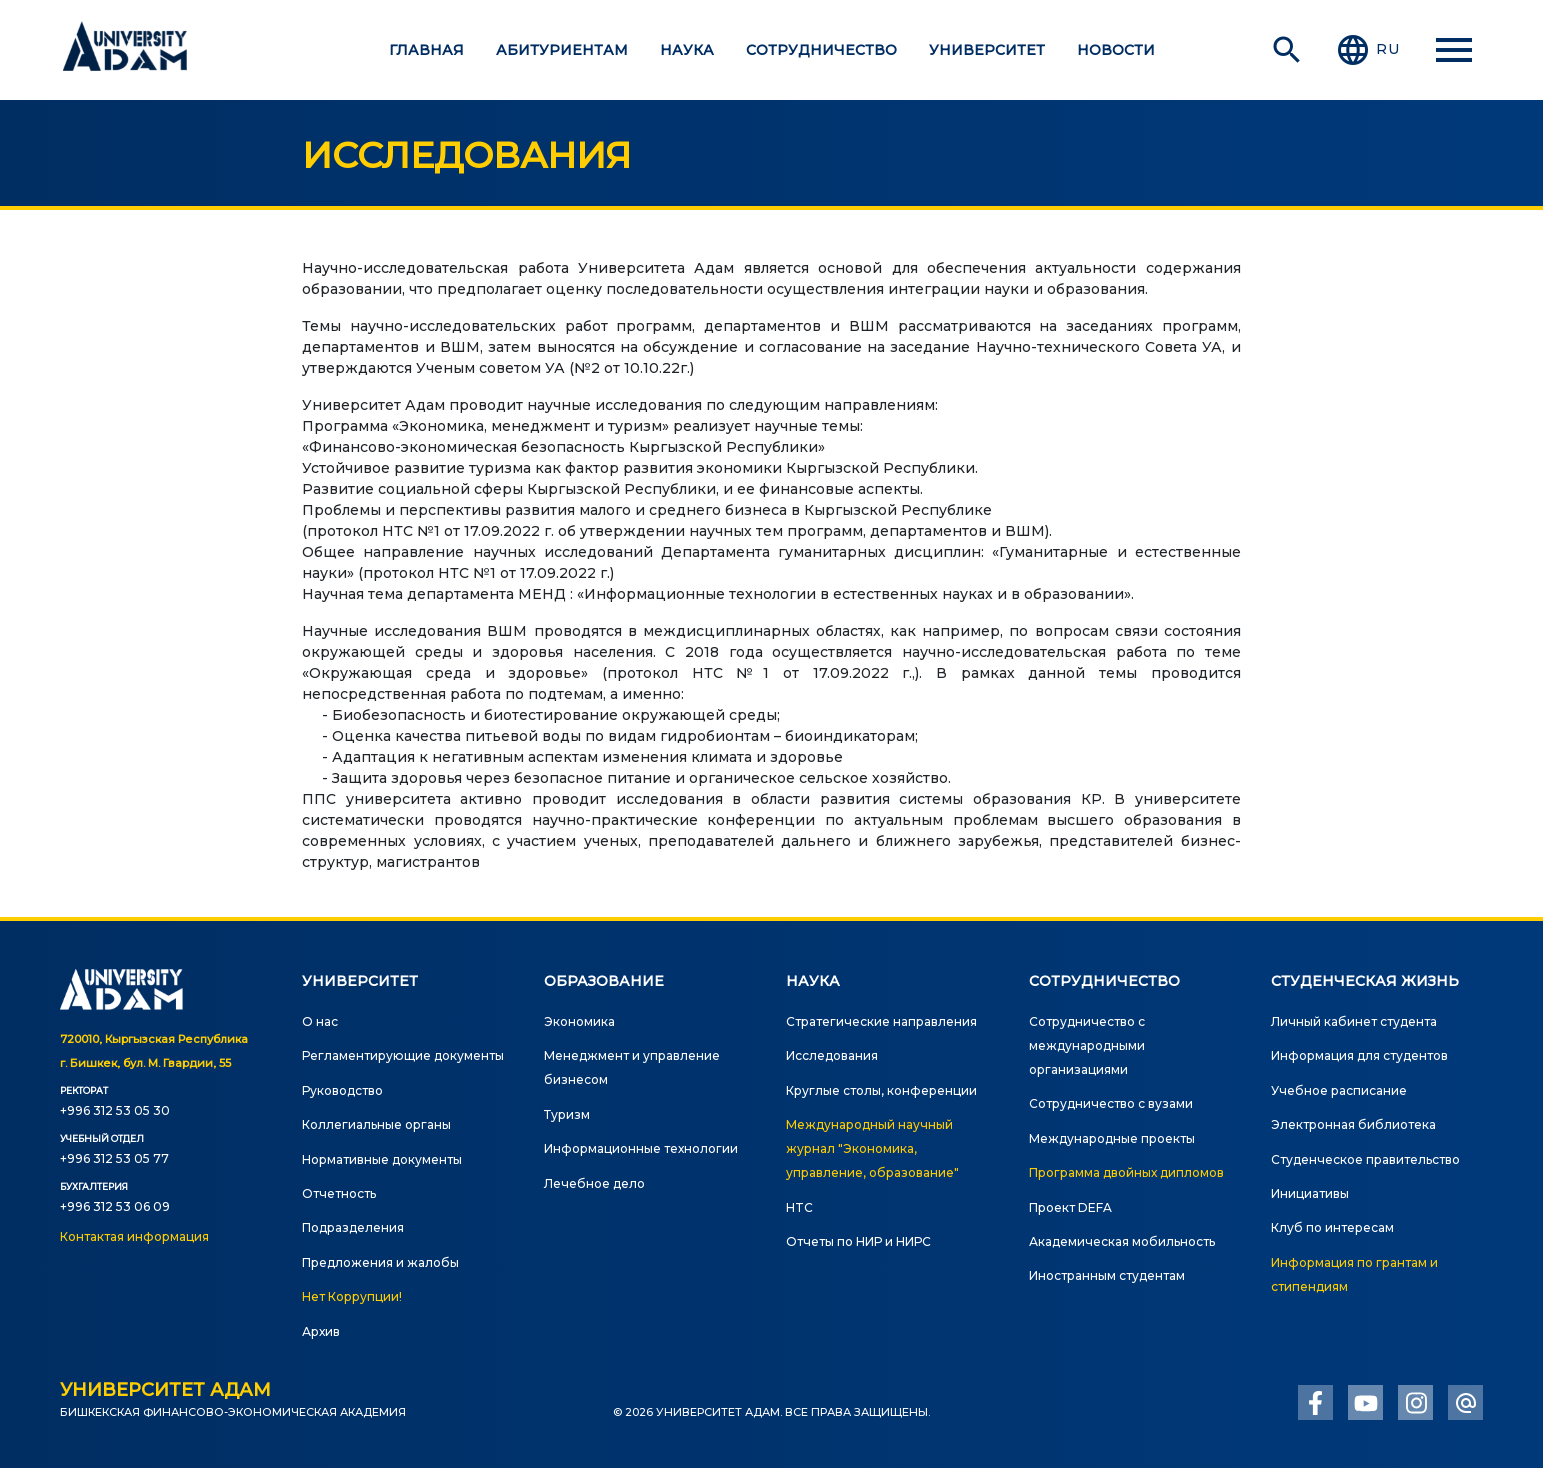 Image resolution: width=1543 pixels, height=1468 pixels. Describe the element at coordinates (321, 1331) in the screenshot. I see `Архив` at that location.